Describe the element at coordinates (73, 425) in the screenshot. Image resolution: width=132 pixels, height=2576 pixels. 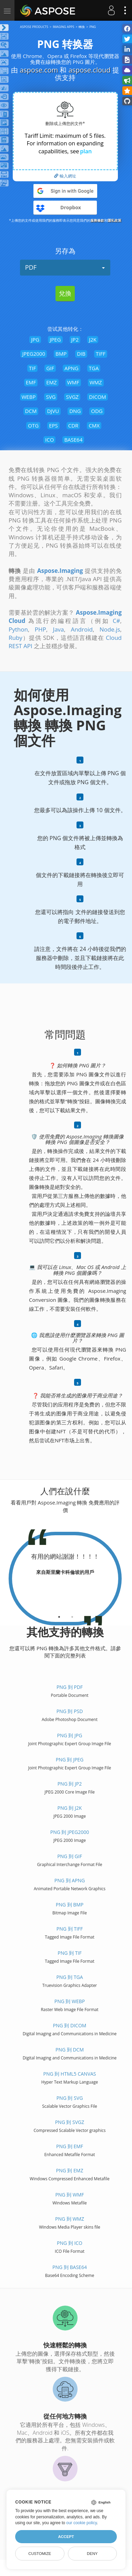
I see `CDR` at that location.